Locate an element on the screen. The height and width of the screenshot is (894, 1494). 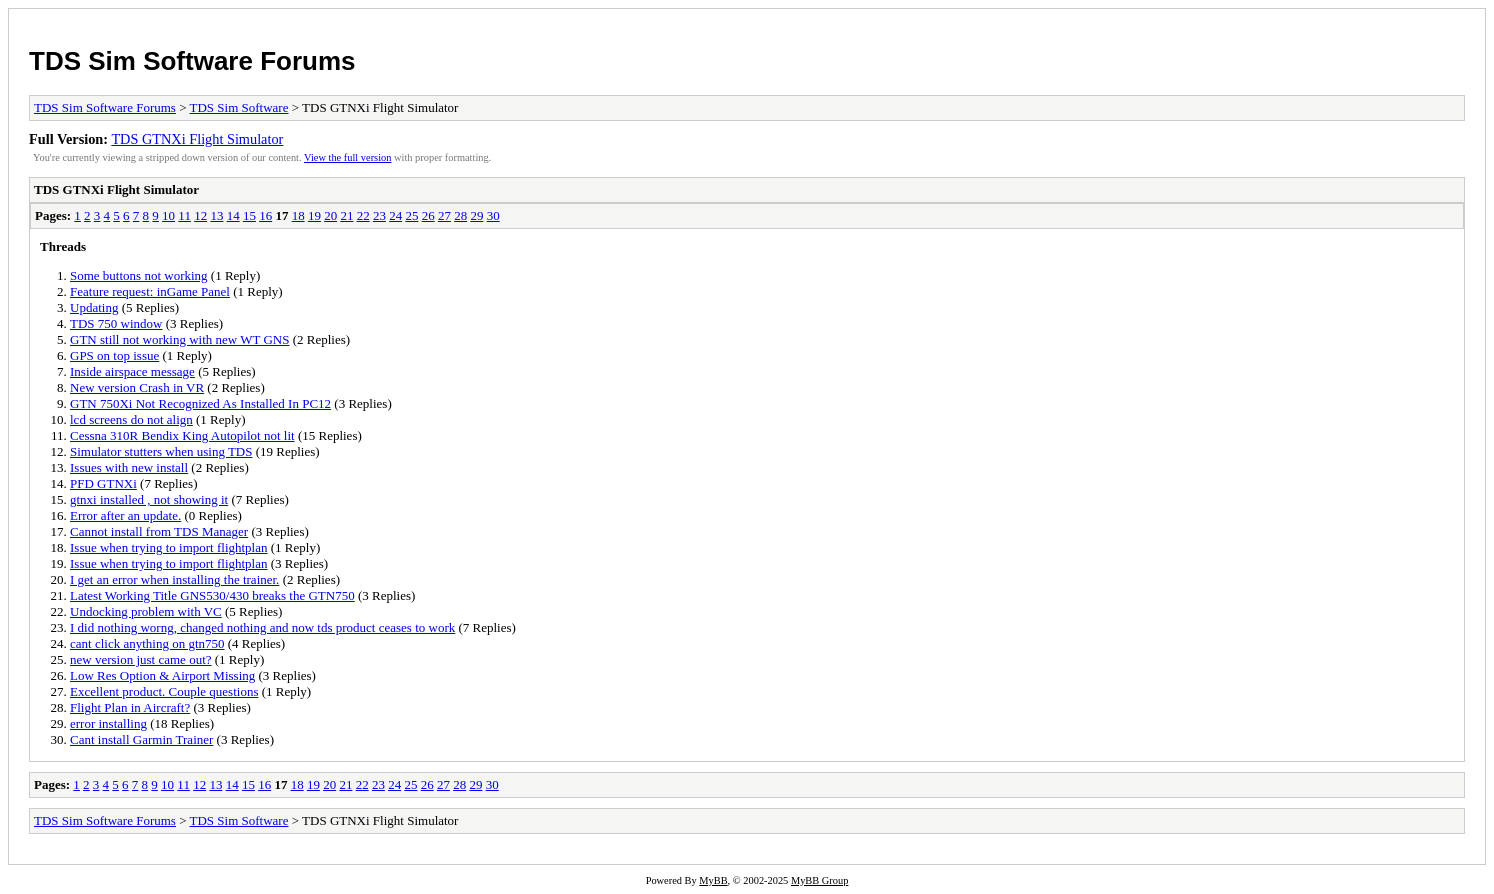
TDS Sim Software is located at coordinates (239, 107).